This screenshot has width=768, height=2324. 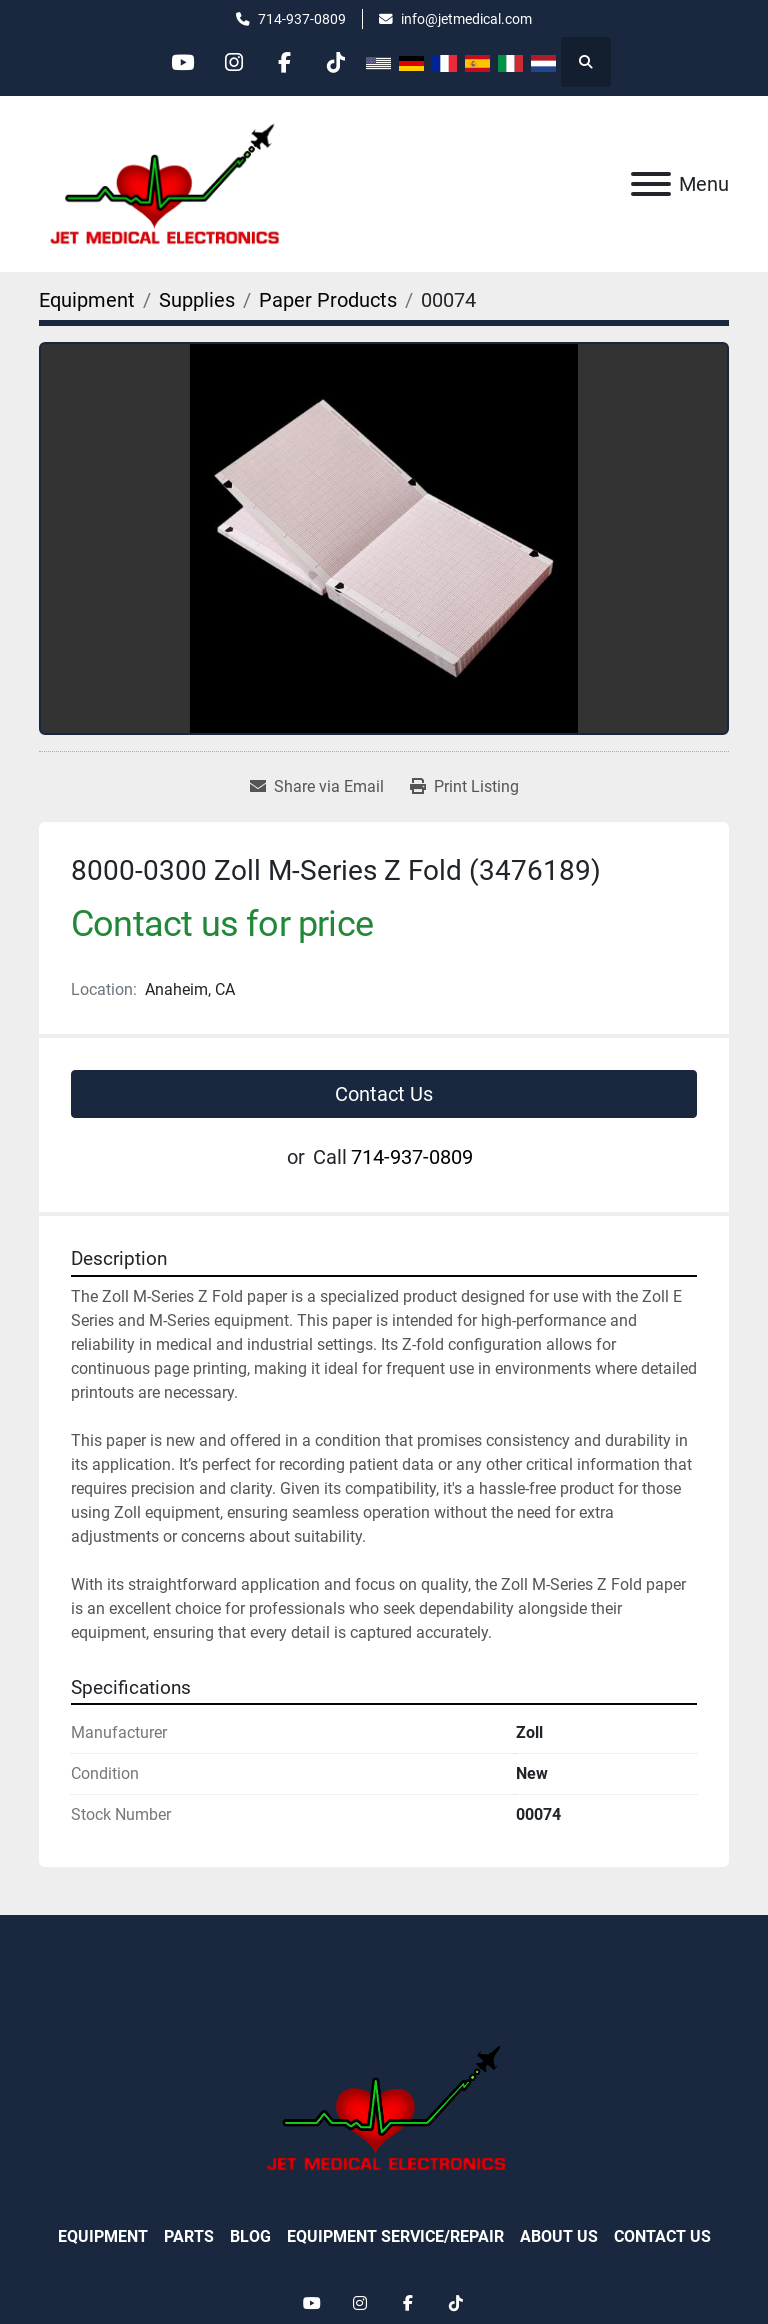 What do you see at coordinates (183, 62) in the screenshot?
I see `[youtube]` at bounding box center [183, 62].